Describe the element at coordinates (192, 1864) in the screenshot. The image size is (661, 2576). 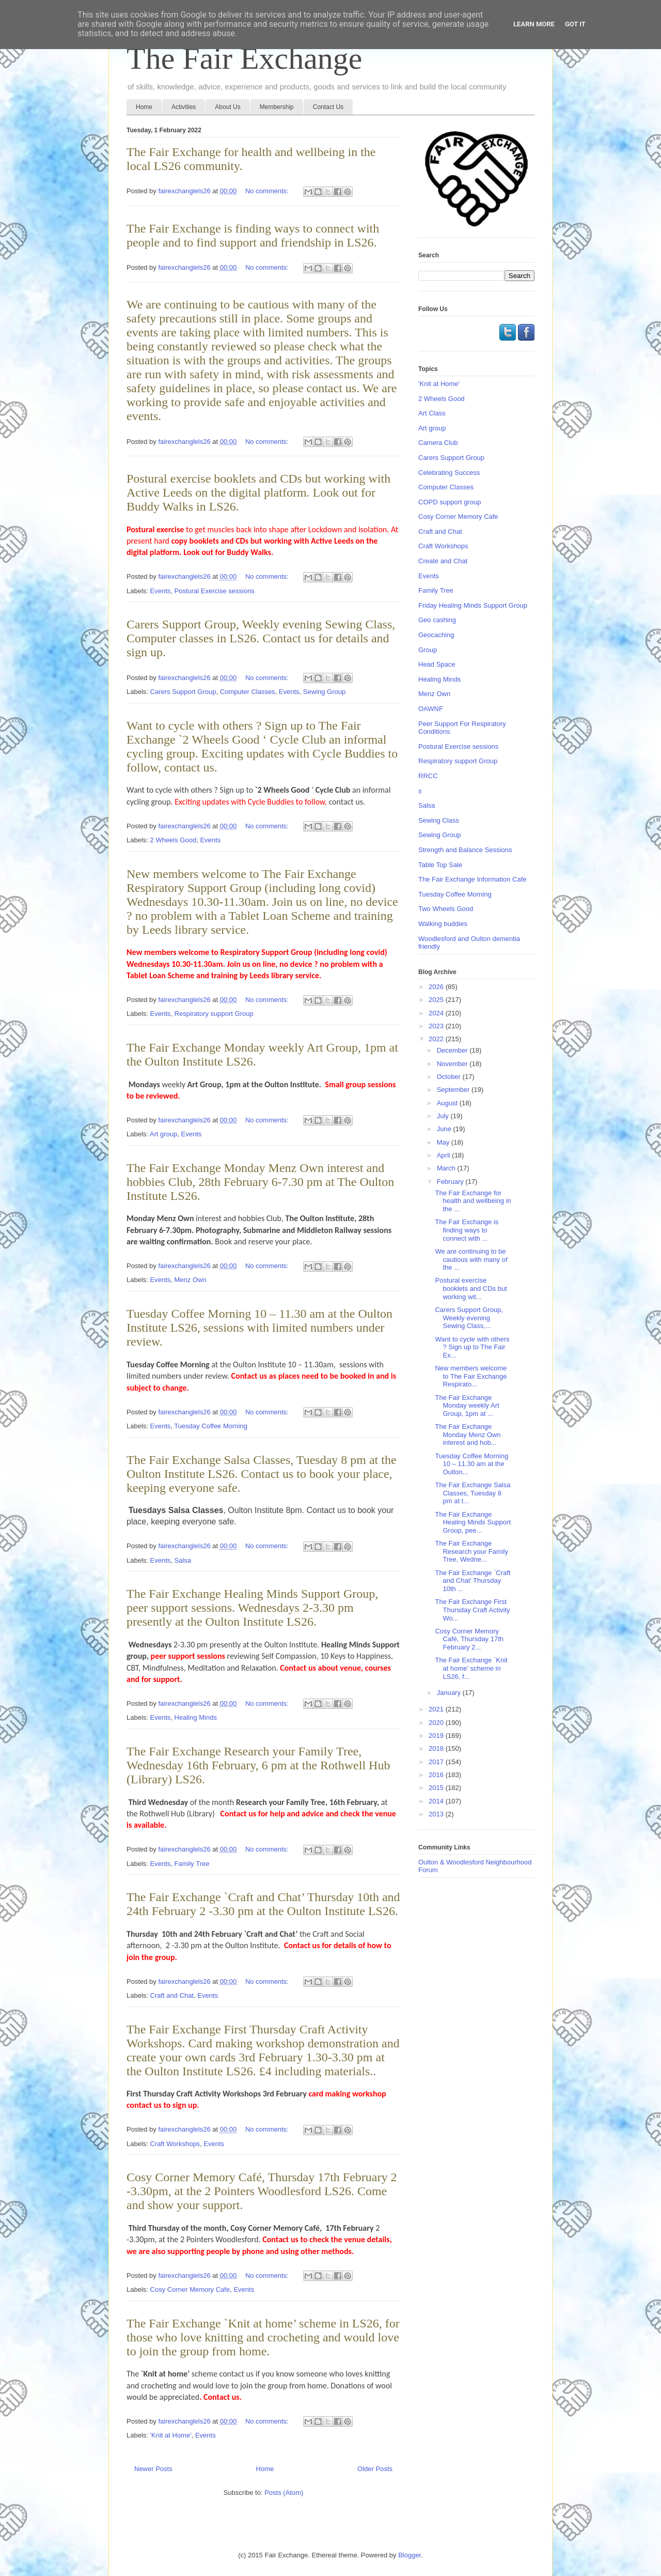
I see `Family Tree` at that location.